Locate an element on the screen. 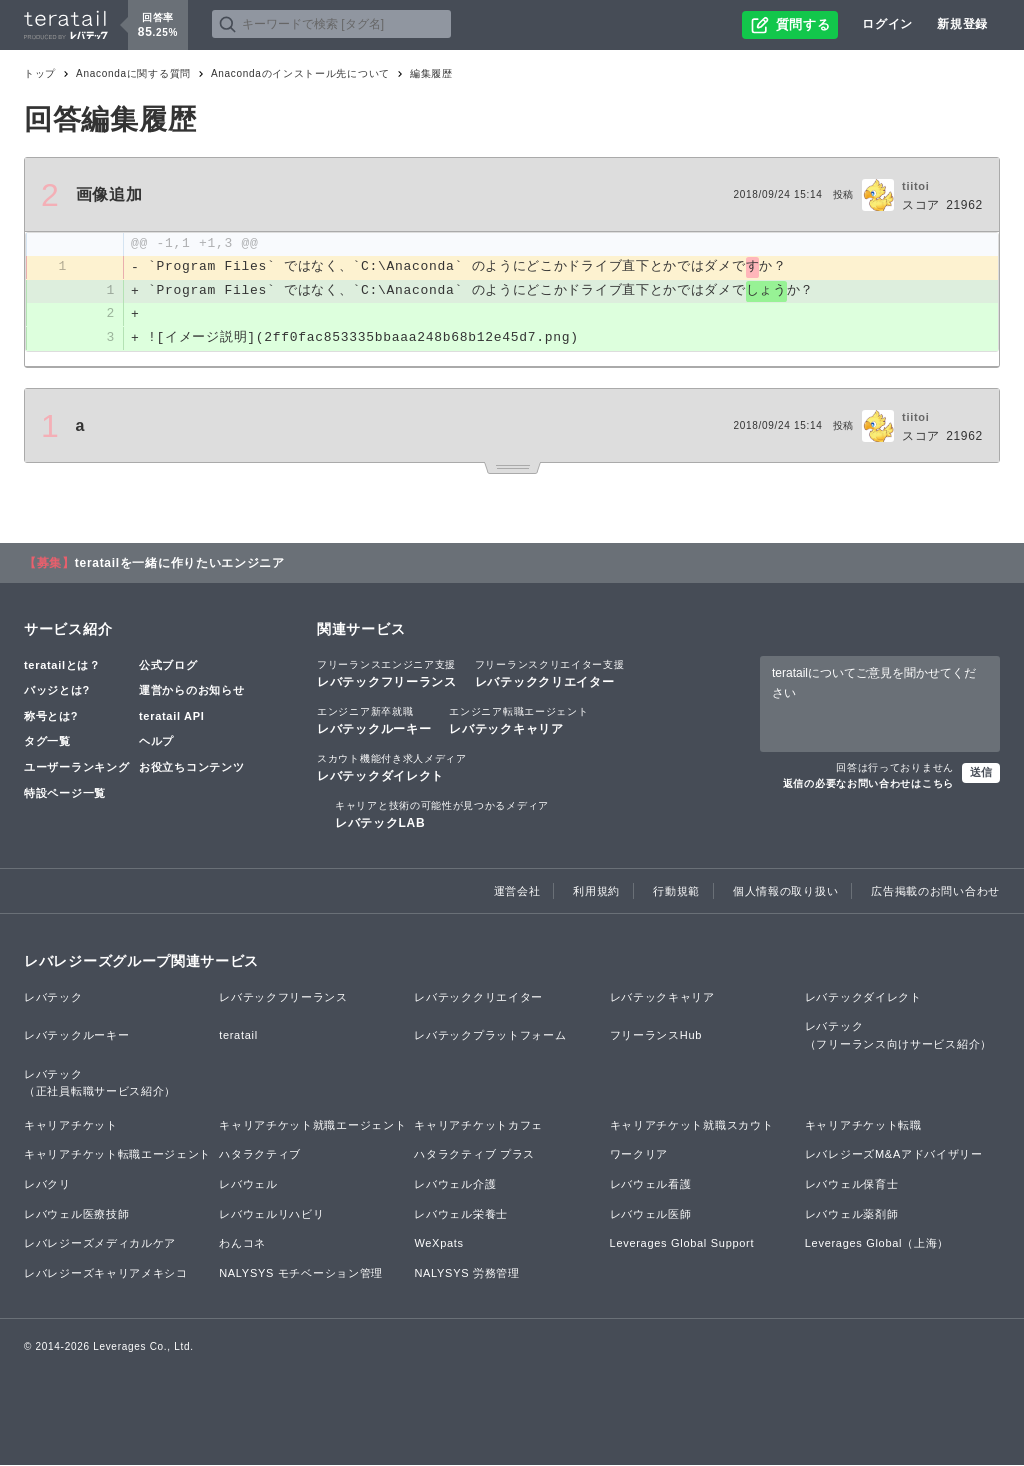 This screenshot has height=1466, width=1024. レバウェル介護 is located at coordinates (455, 1185).